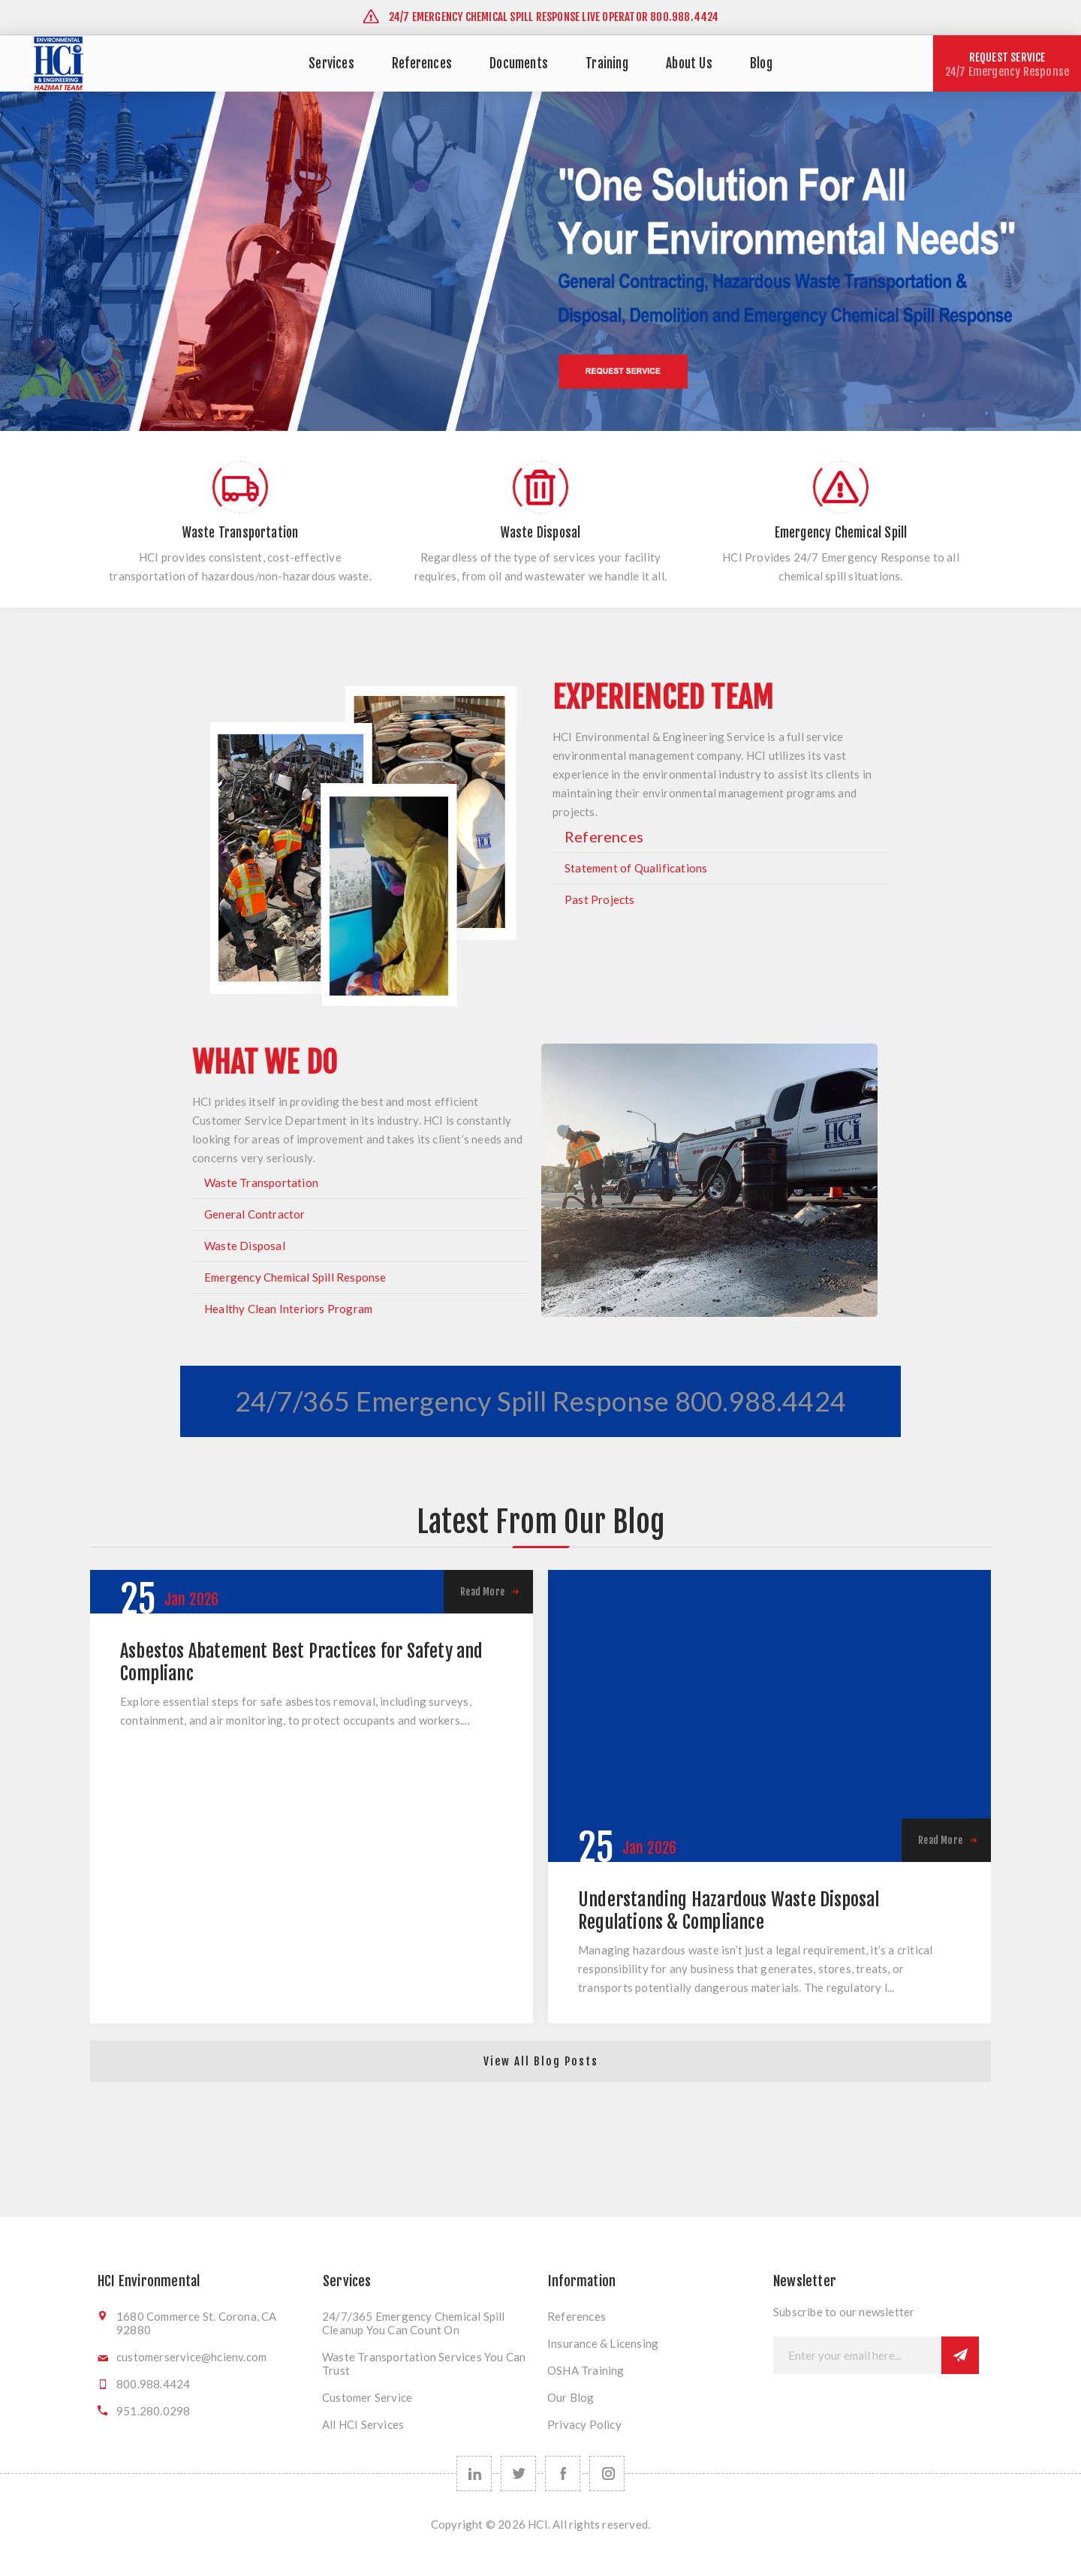 The height and width of the screenshot is (2576, 1081). Describe the element at coordinates (562, 2473) in the screenshot. I see `[Follow us on Facebook]` at that location.